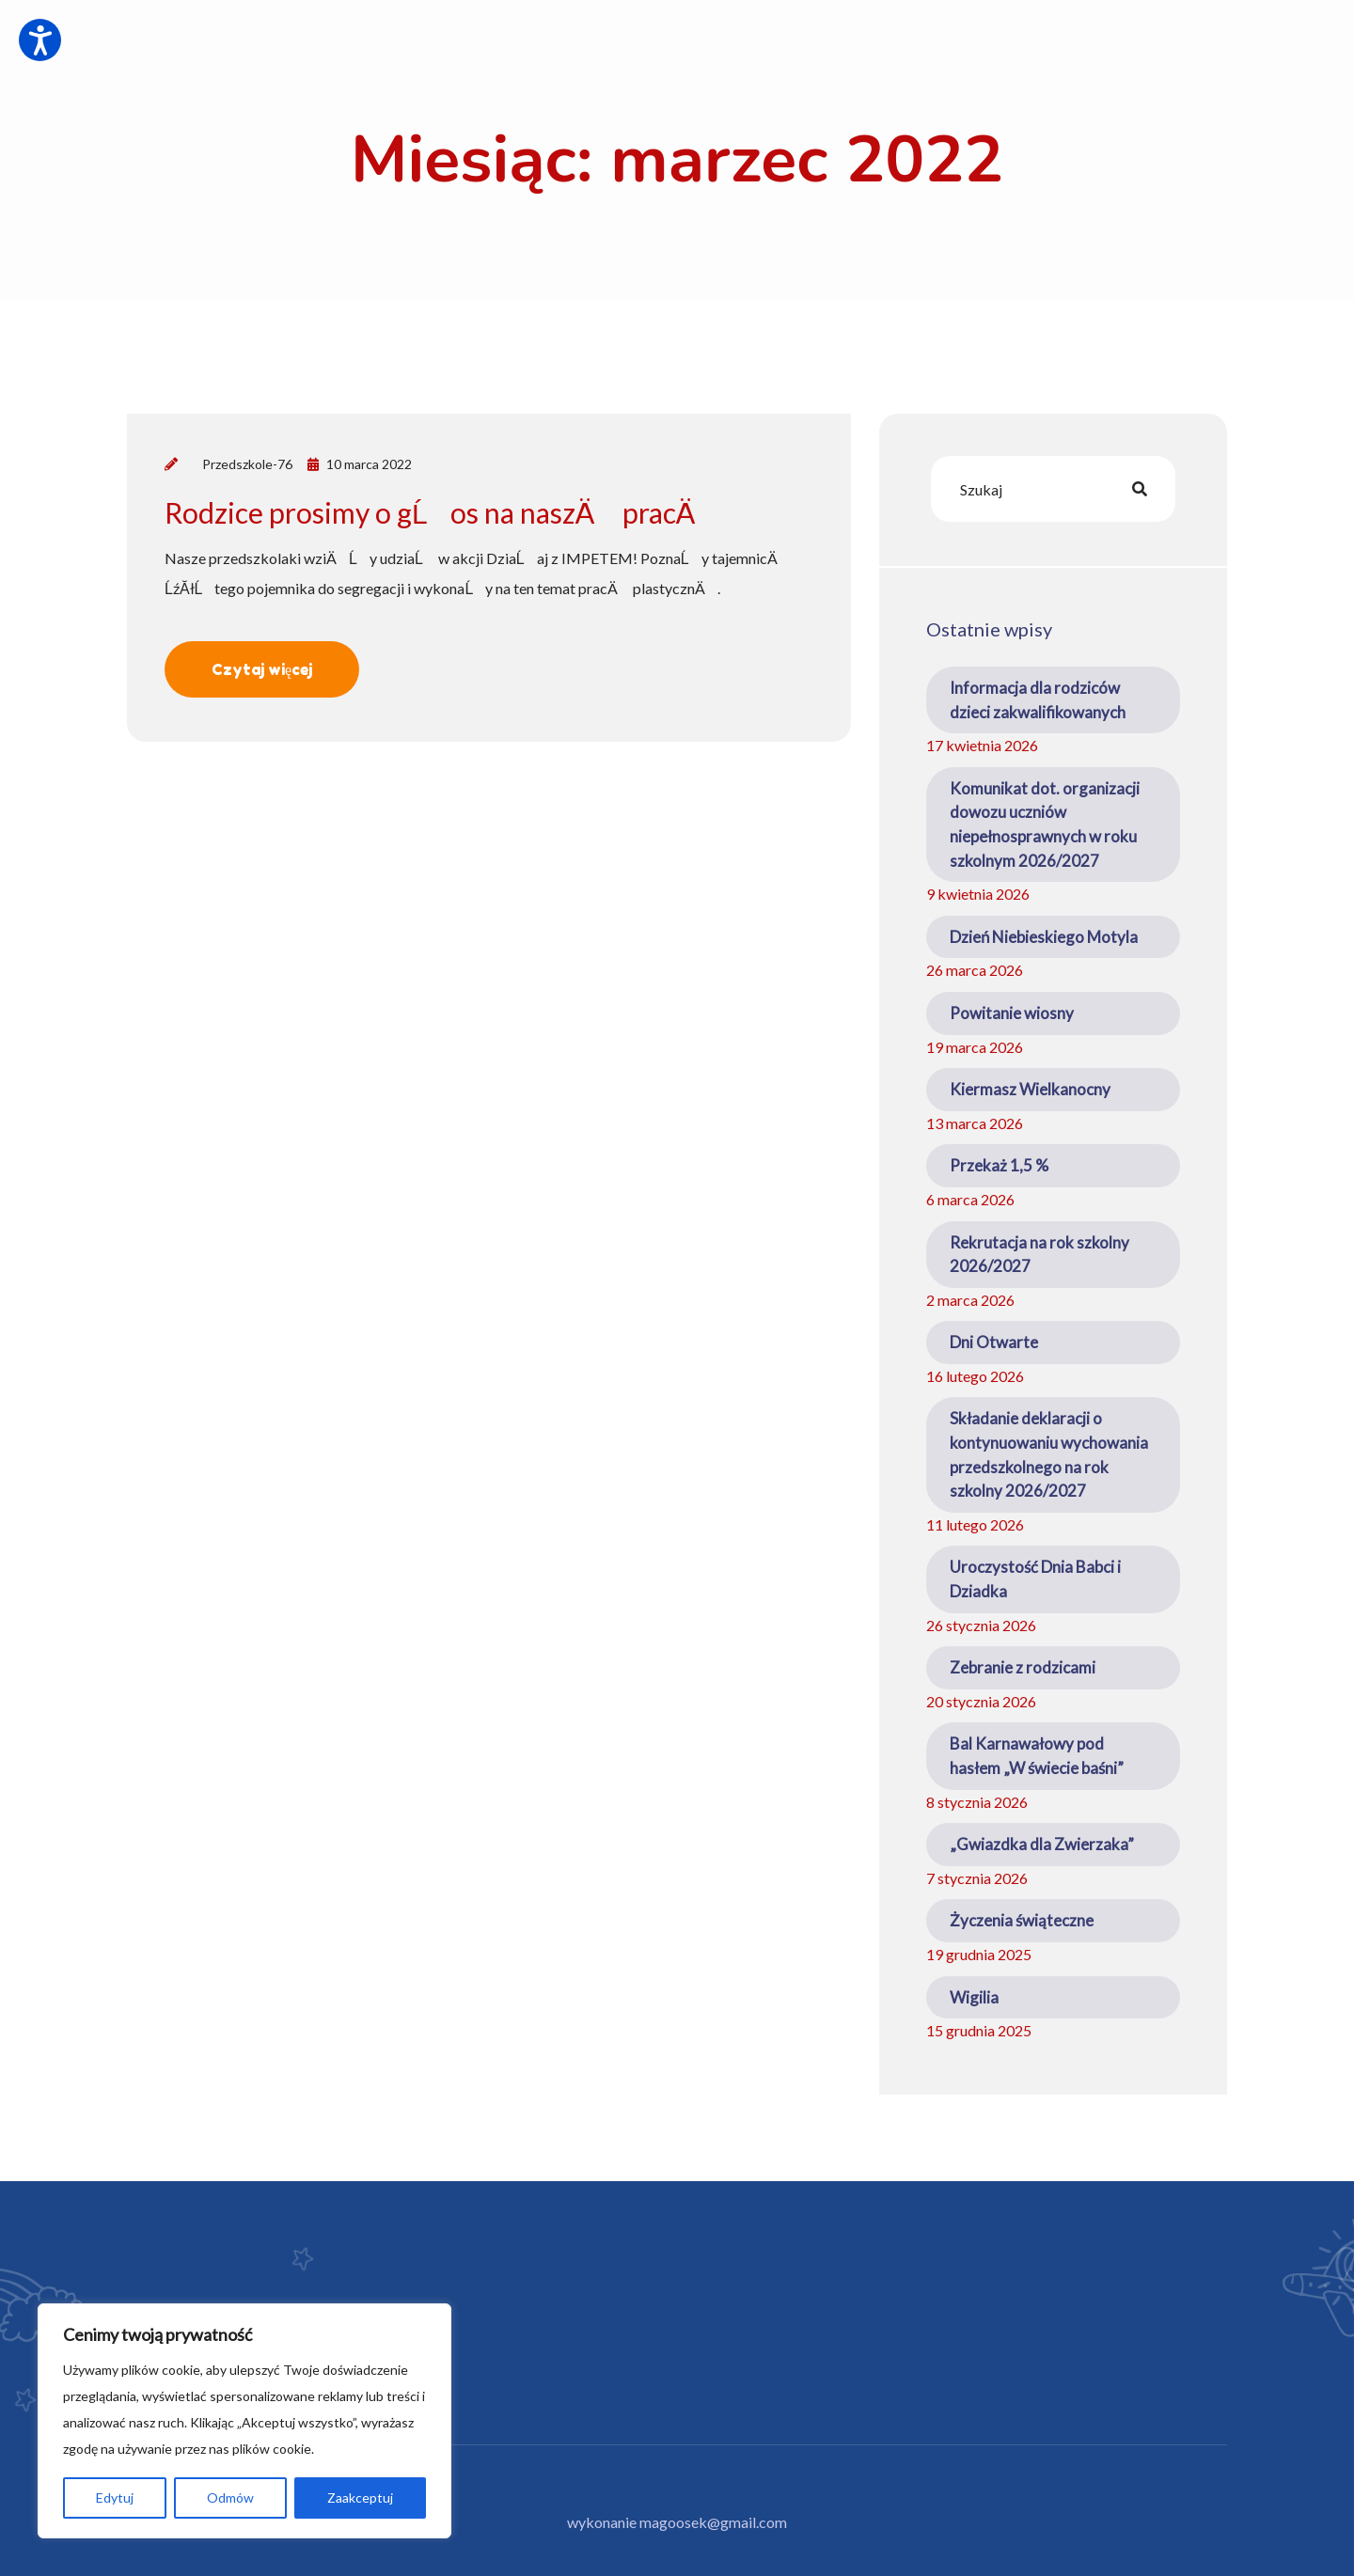 The width and height of the screenshot is (1354, 2576). Describe the element at coordinates (974, 1997) in the screenshot. I see `Wigilia` at that location.